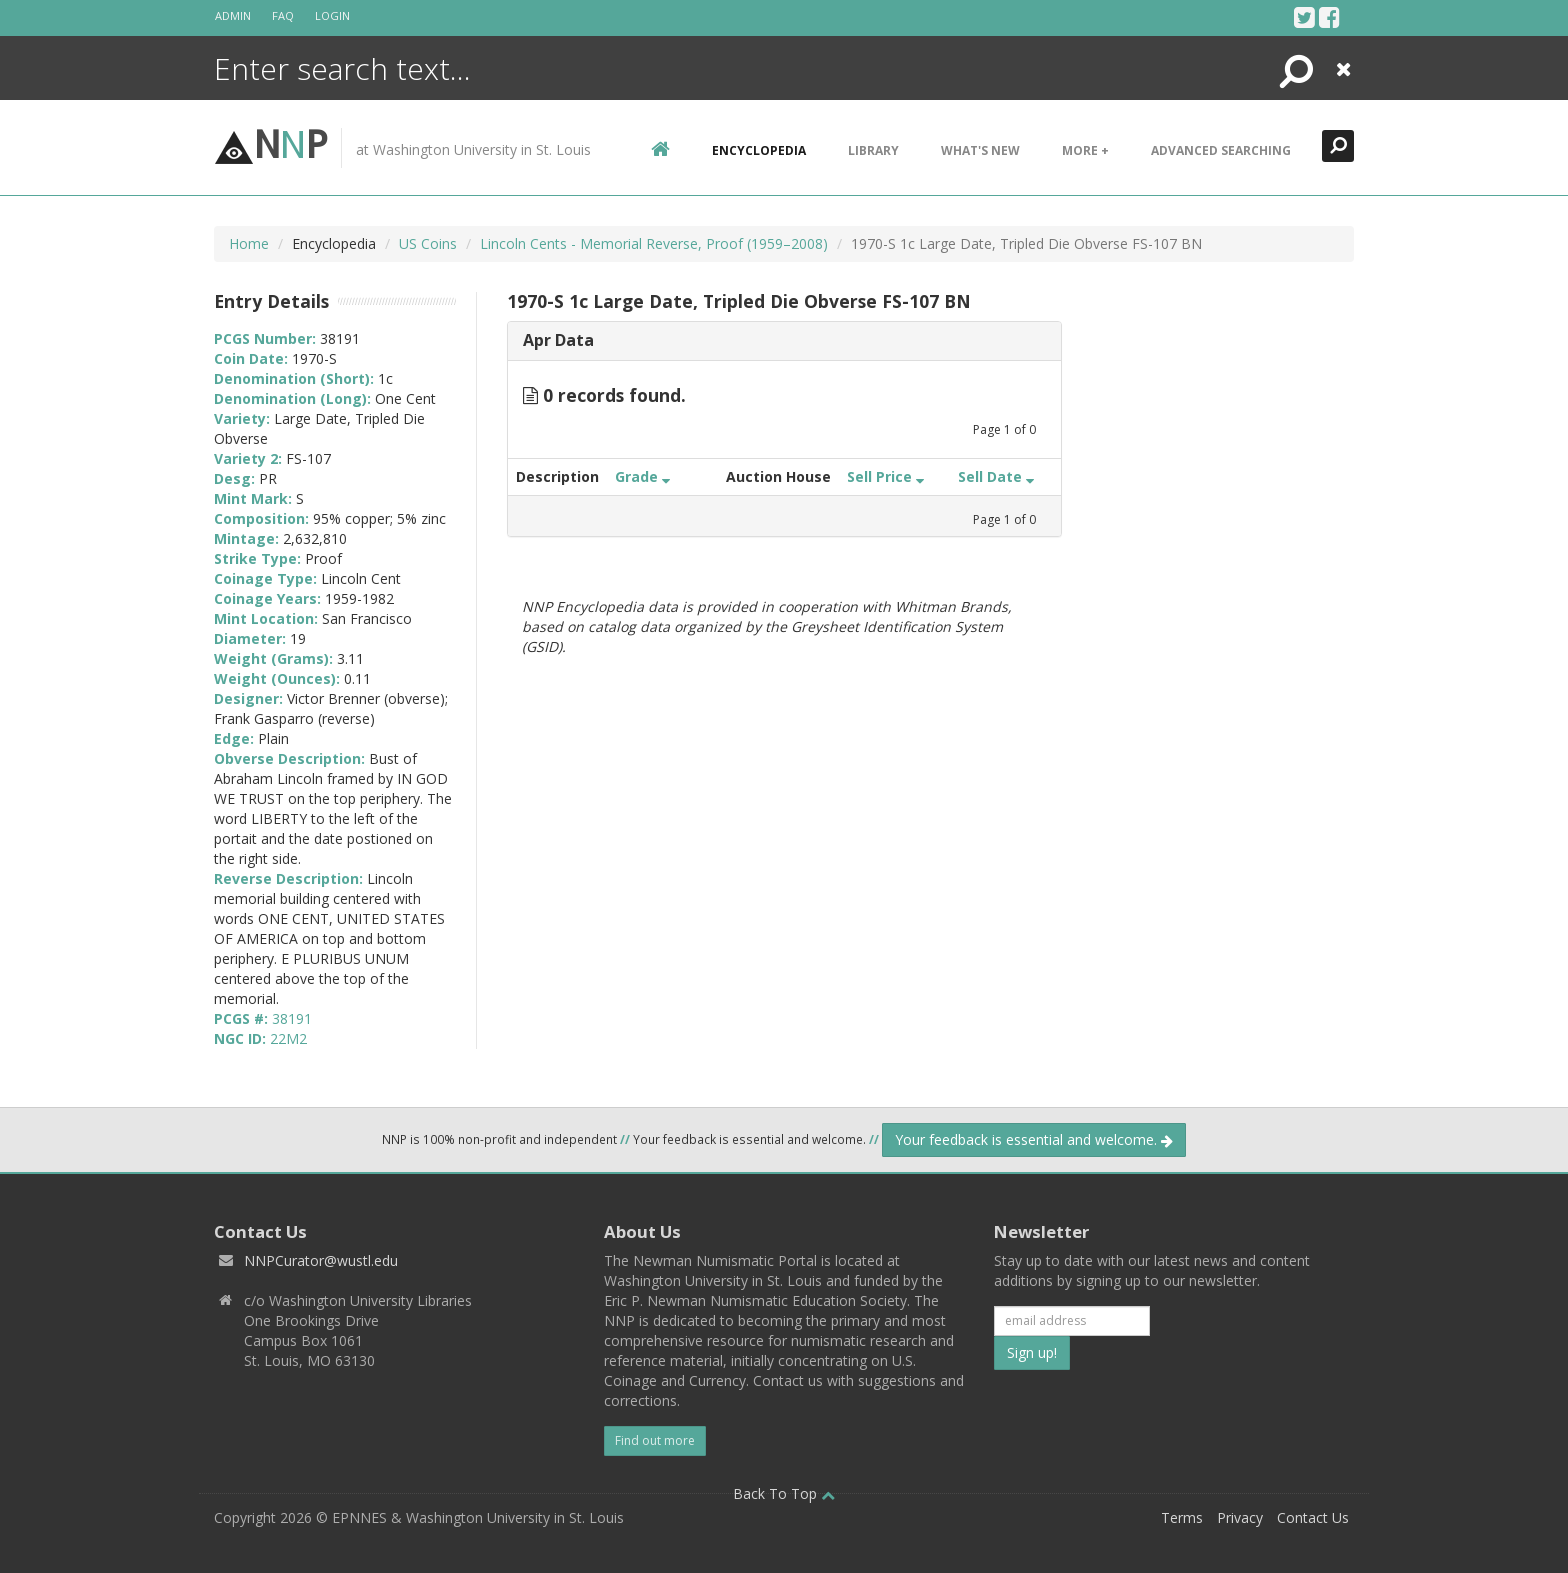 The width and height of the screenshot is (1568, 1573). I want to click on Privacy, so click(1240, 1517).